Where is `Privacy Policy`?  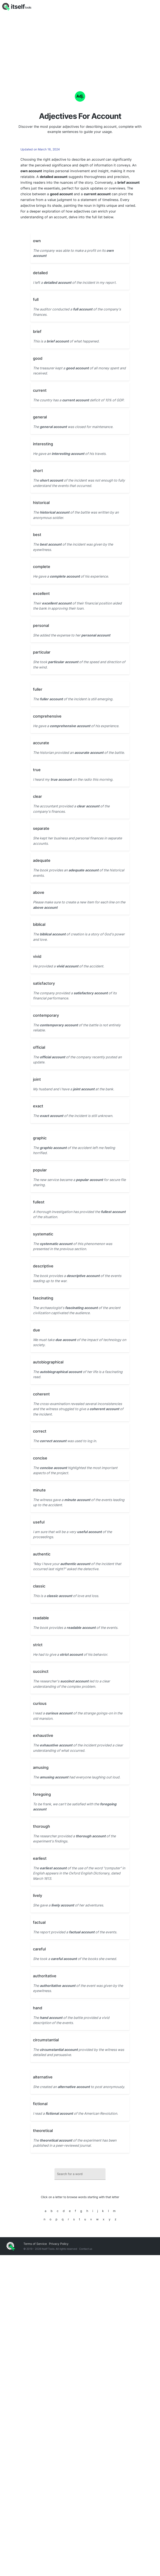 Privacy Policy is located at coordinates (59, 2564).